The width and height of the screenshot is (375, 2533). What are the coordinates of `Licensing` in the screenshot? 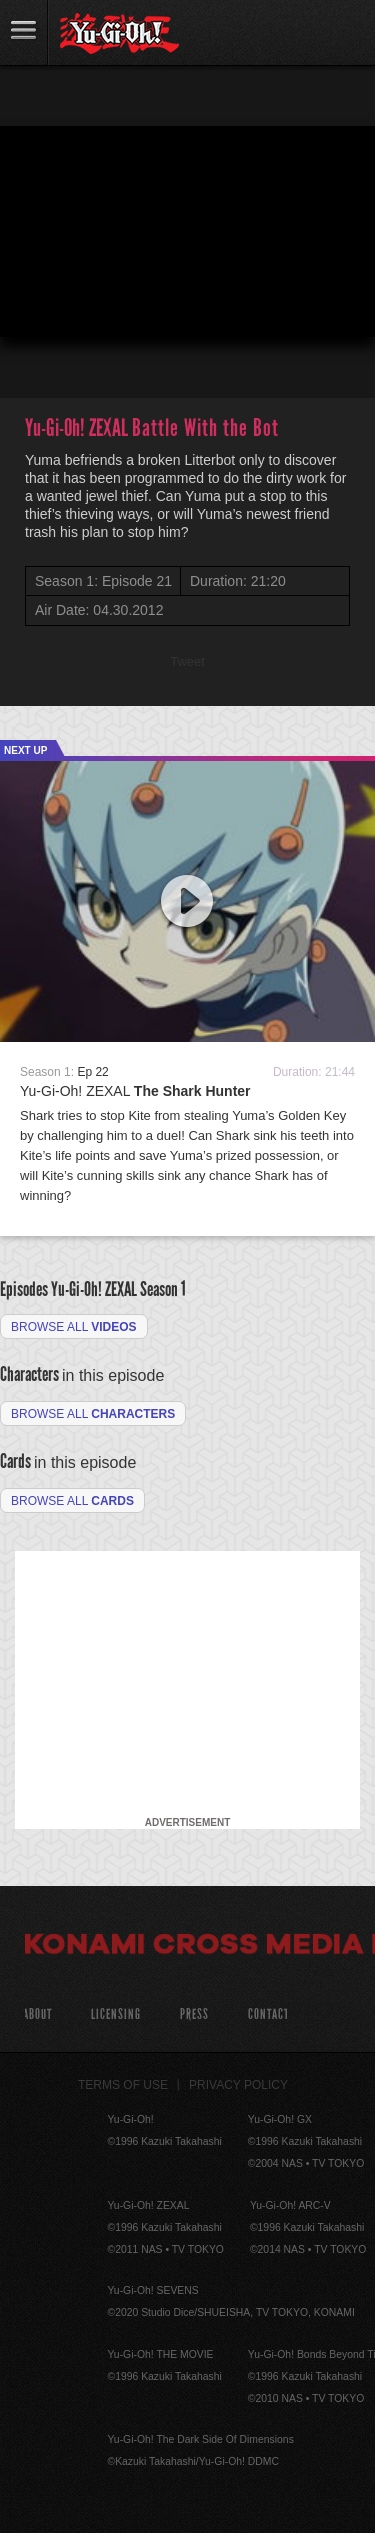 It's located at (116, 2014).